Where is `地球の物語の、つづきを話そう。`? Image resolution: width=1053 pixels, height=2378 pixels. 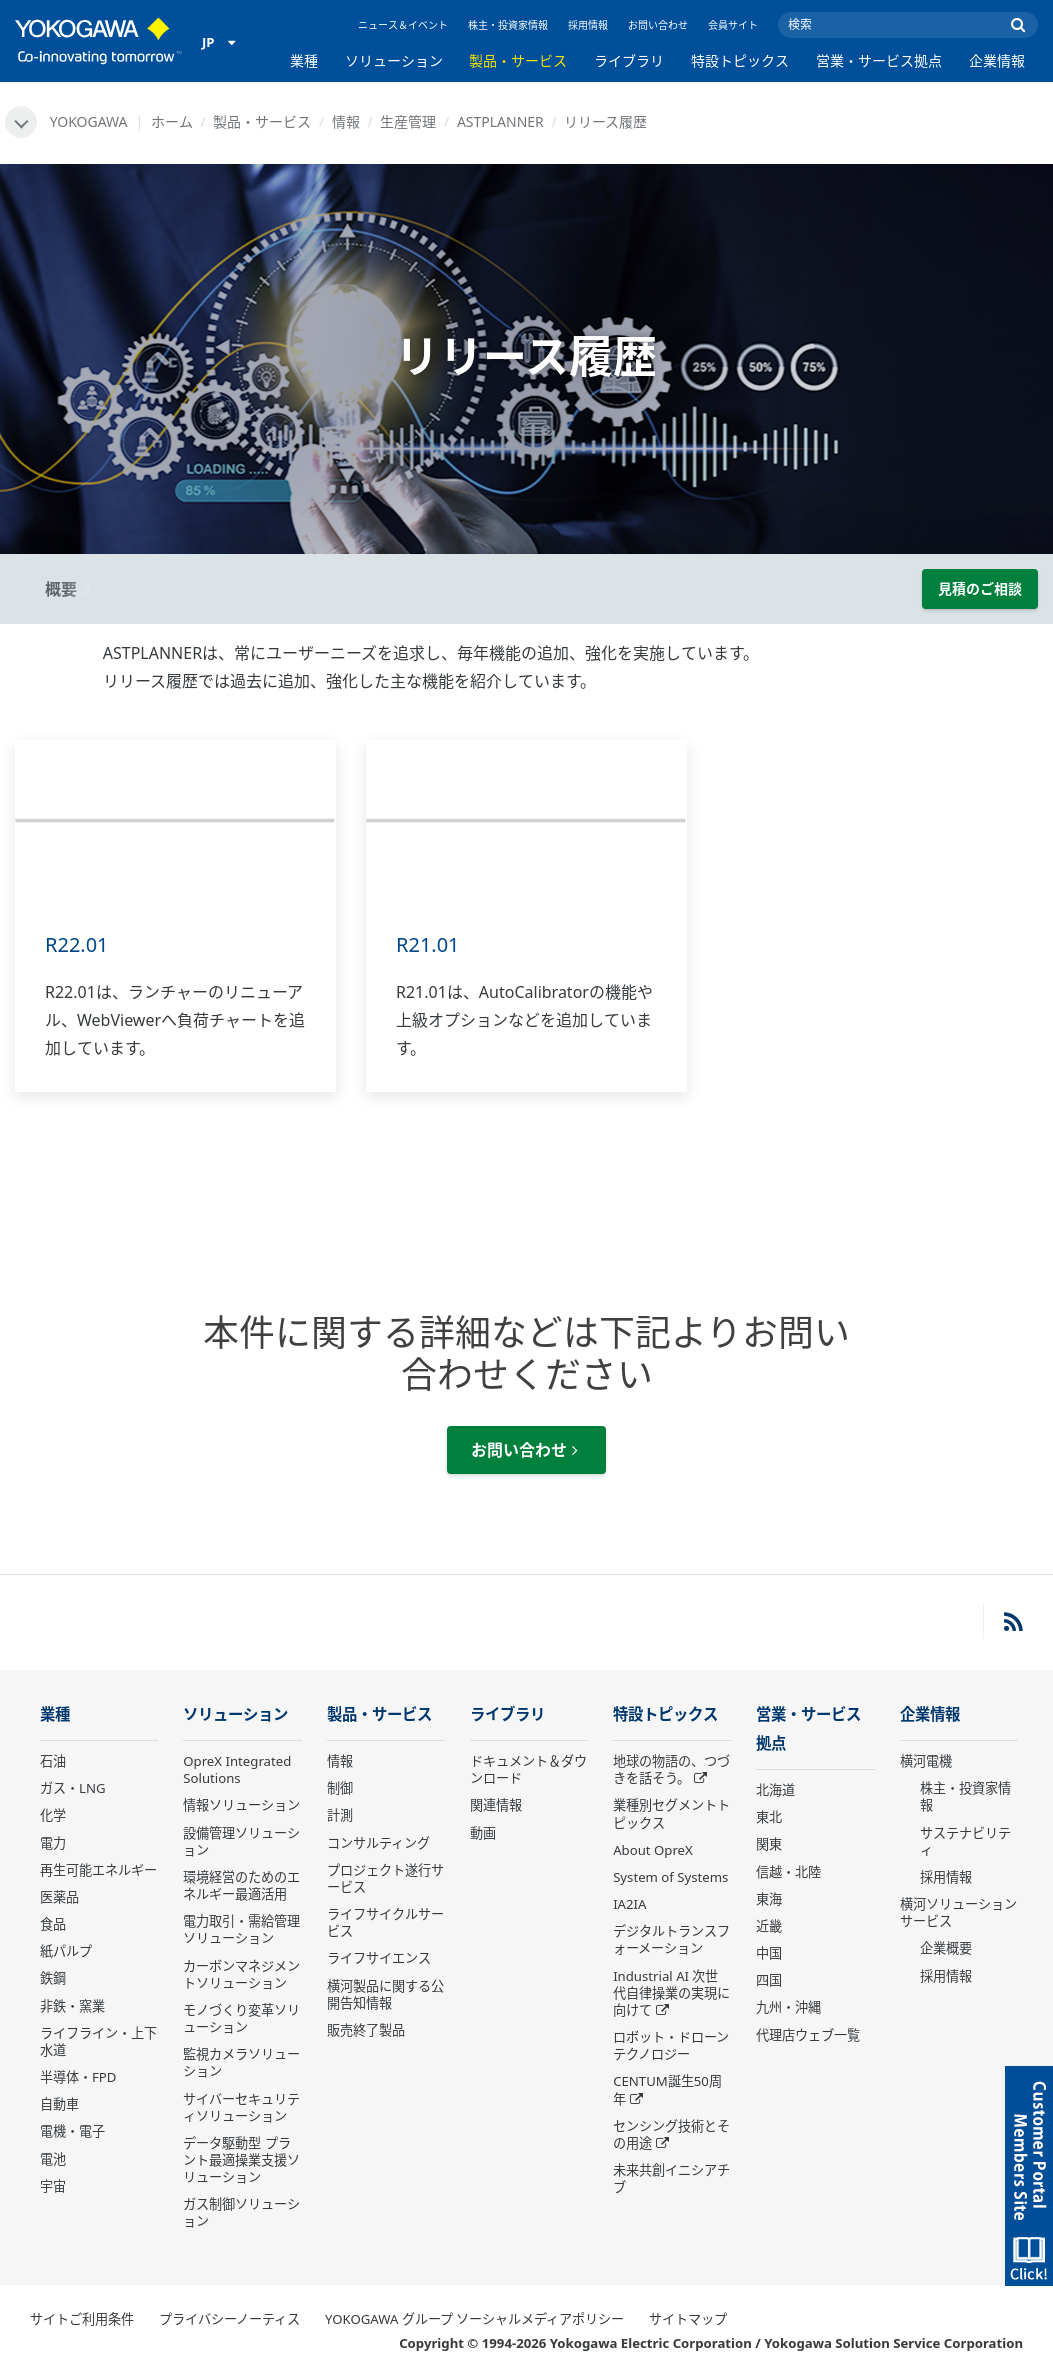 地球の物語の、つづきを話そう。 is located at coordinates (671, 1769).